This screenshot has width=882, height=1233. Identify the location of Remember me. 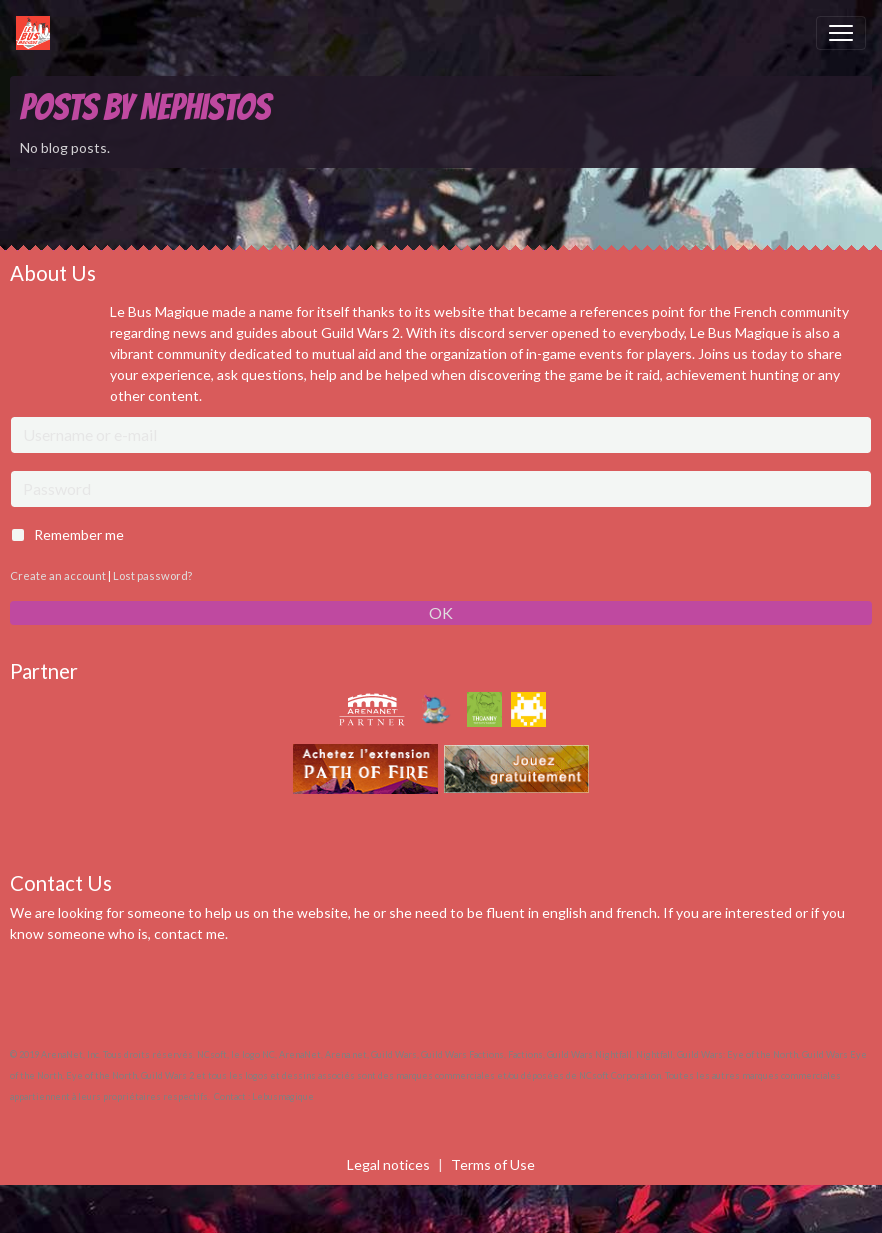
(79, 534).